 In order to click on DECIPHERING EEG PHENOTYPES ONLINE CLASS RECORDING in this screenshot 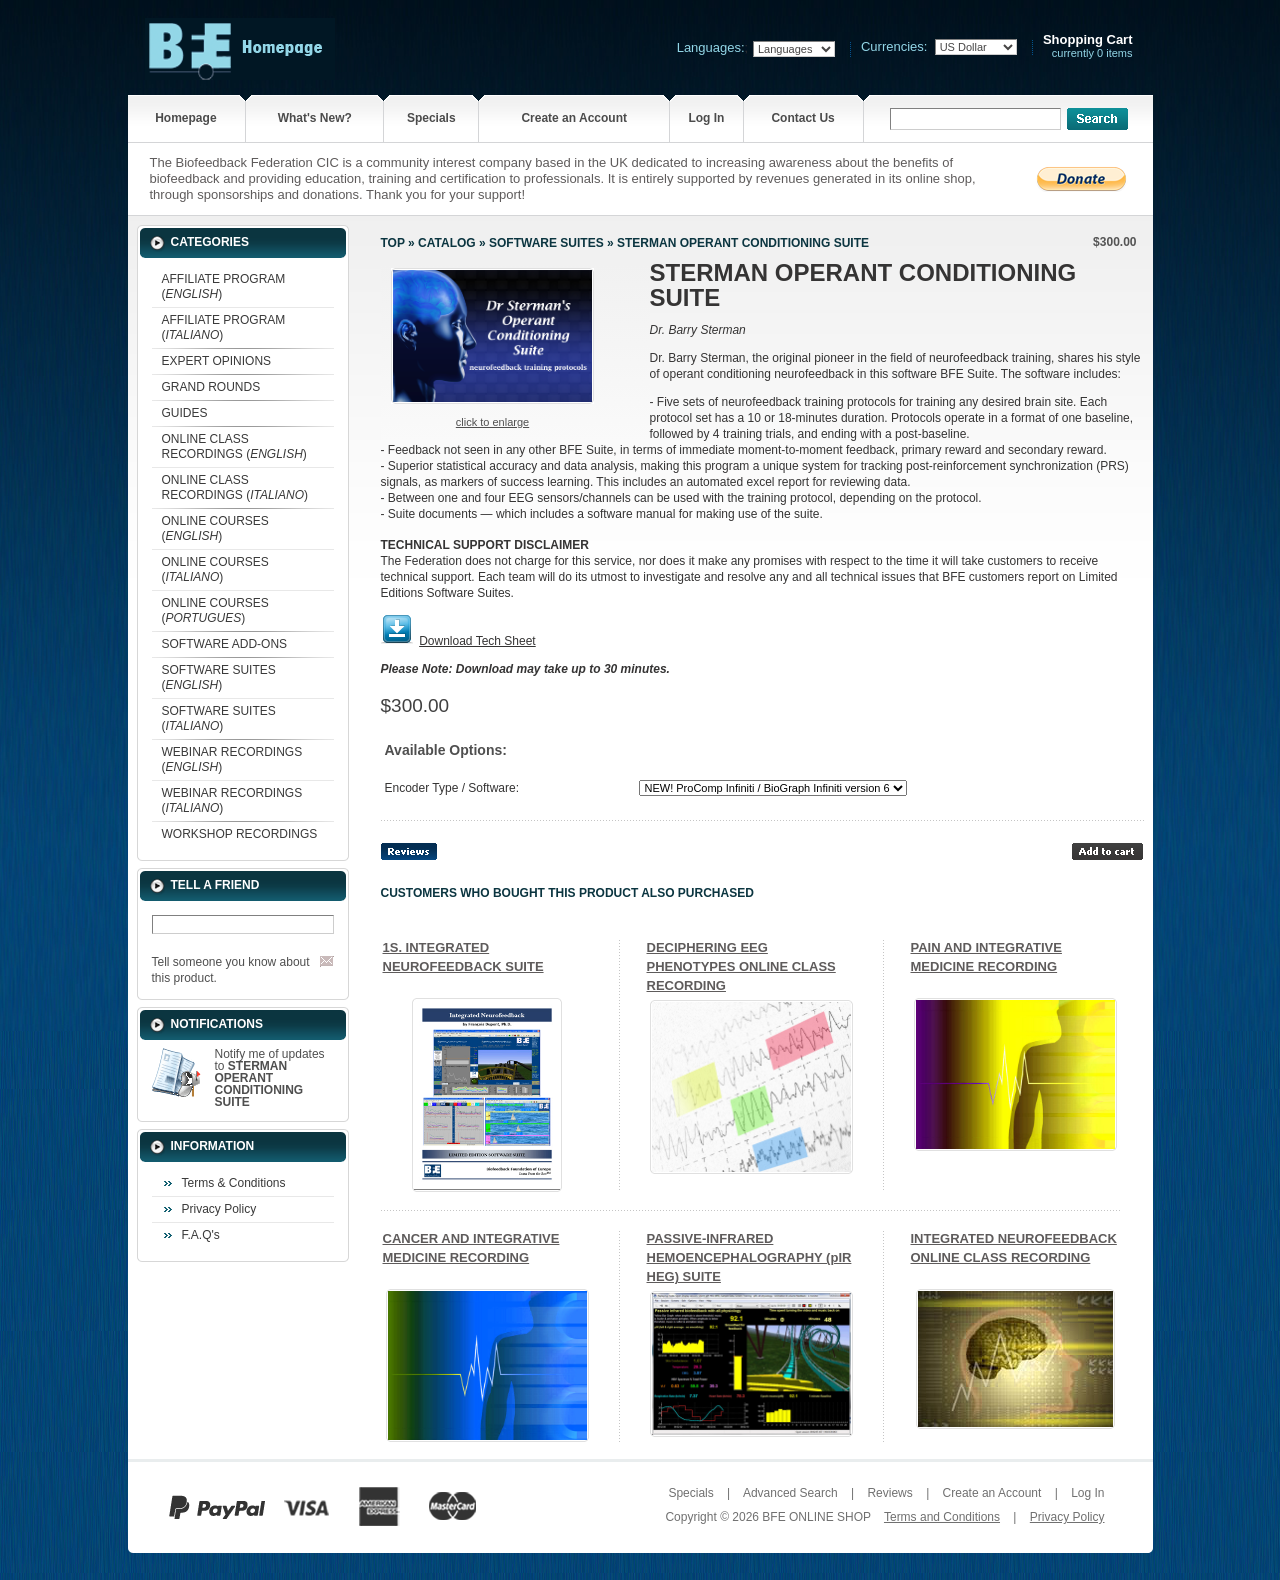, I will do `click(741, 966)`.